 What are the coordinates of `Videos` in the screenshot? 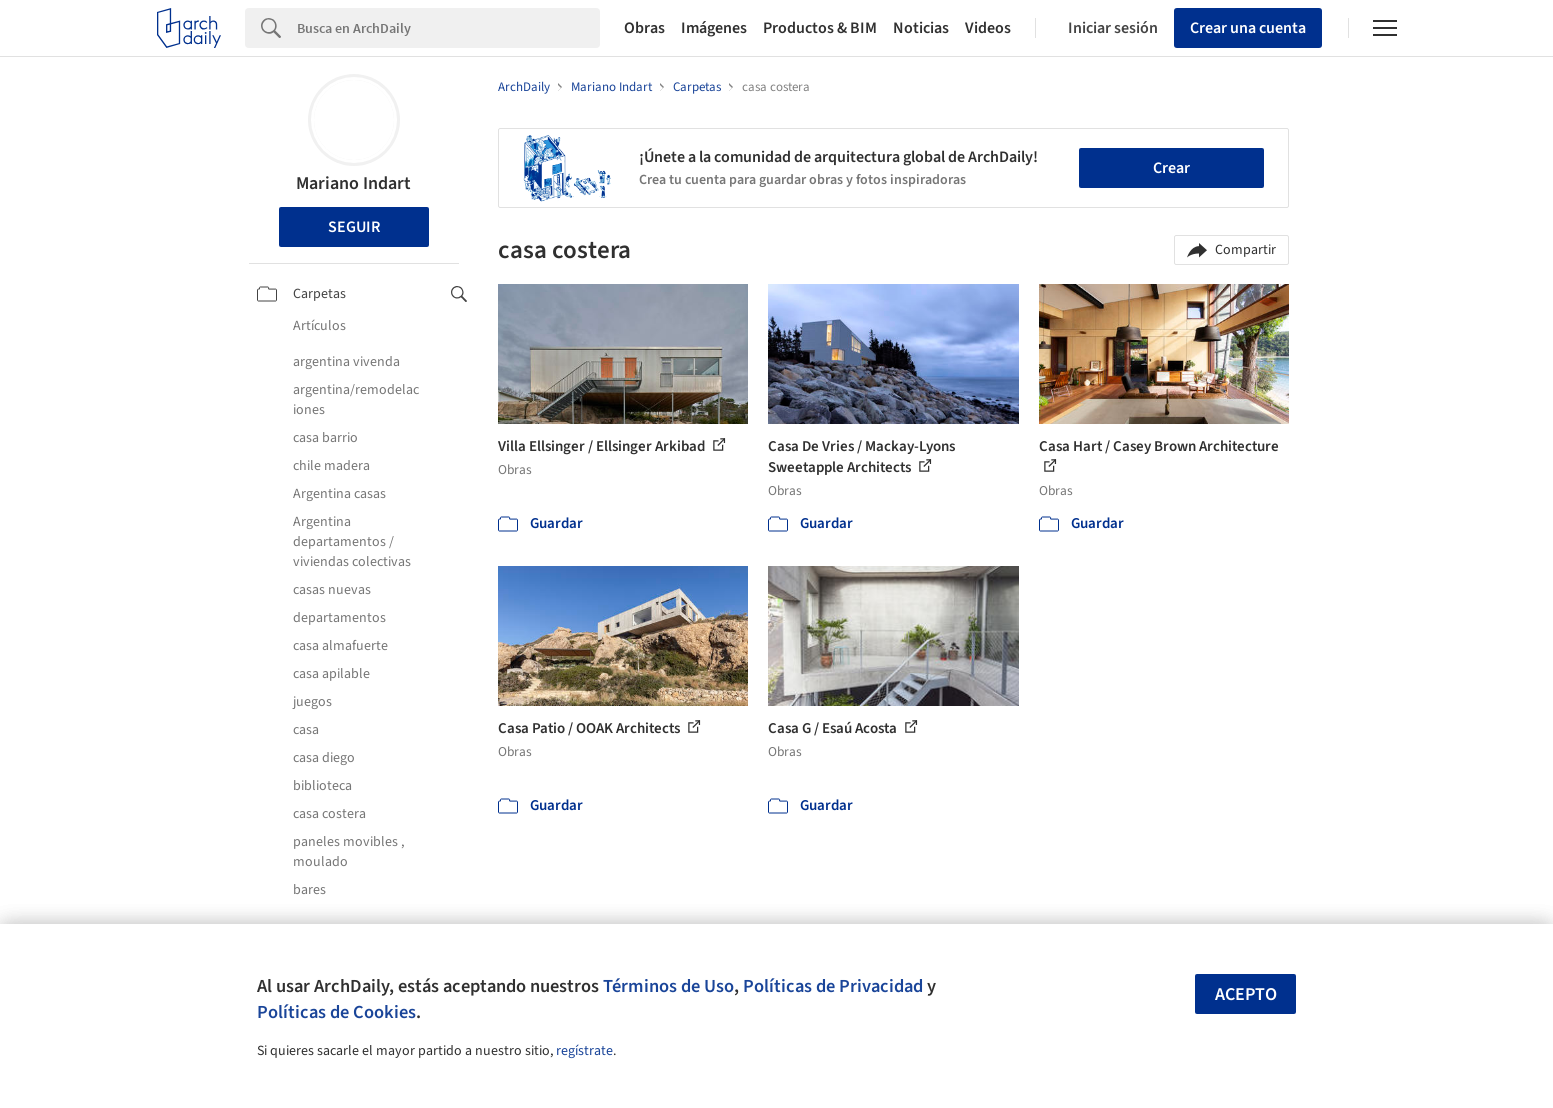 It's located at (988, 28).